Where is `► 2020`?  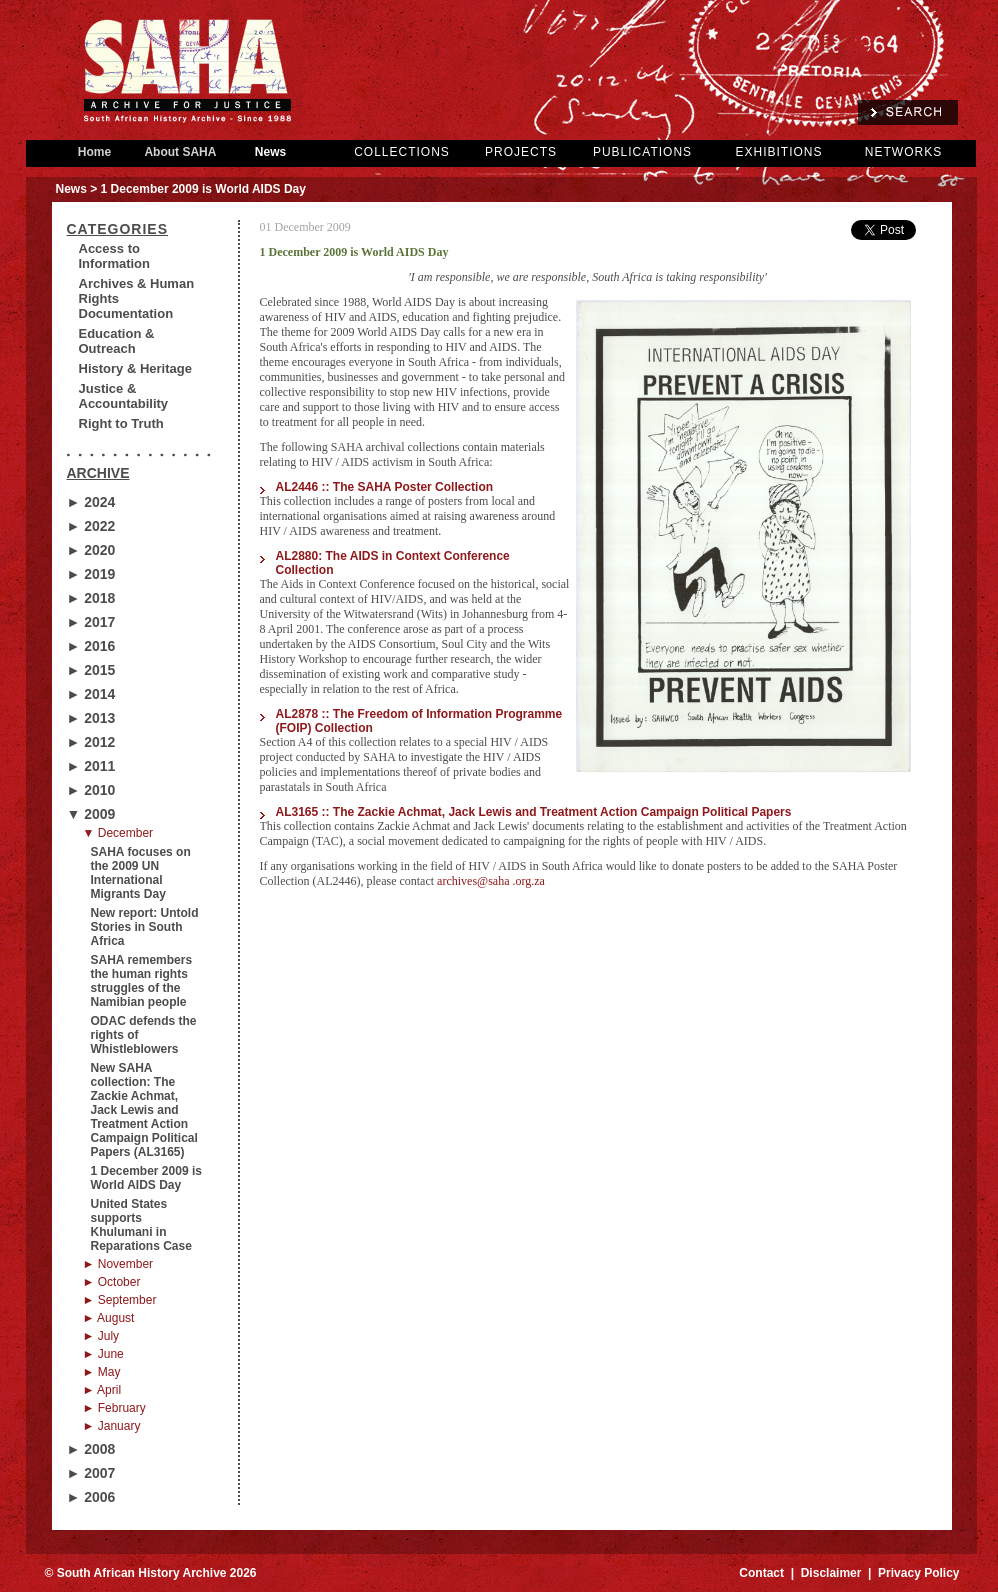
► 2020 is located at coordinates (91, 550).